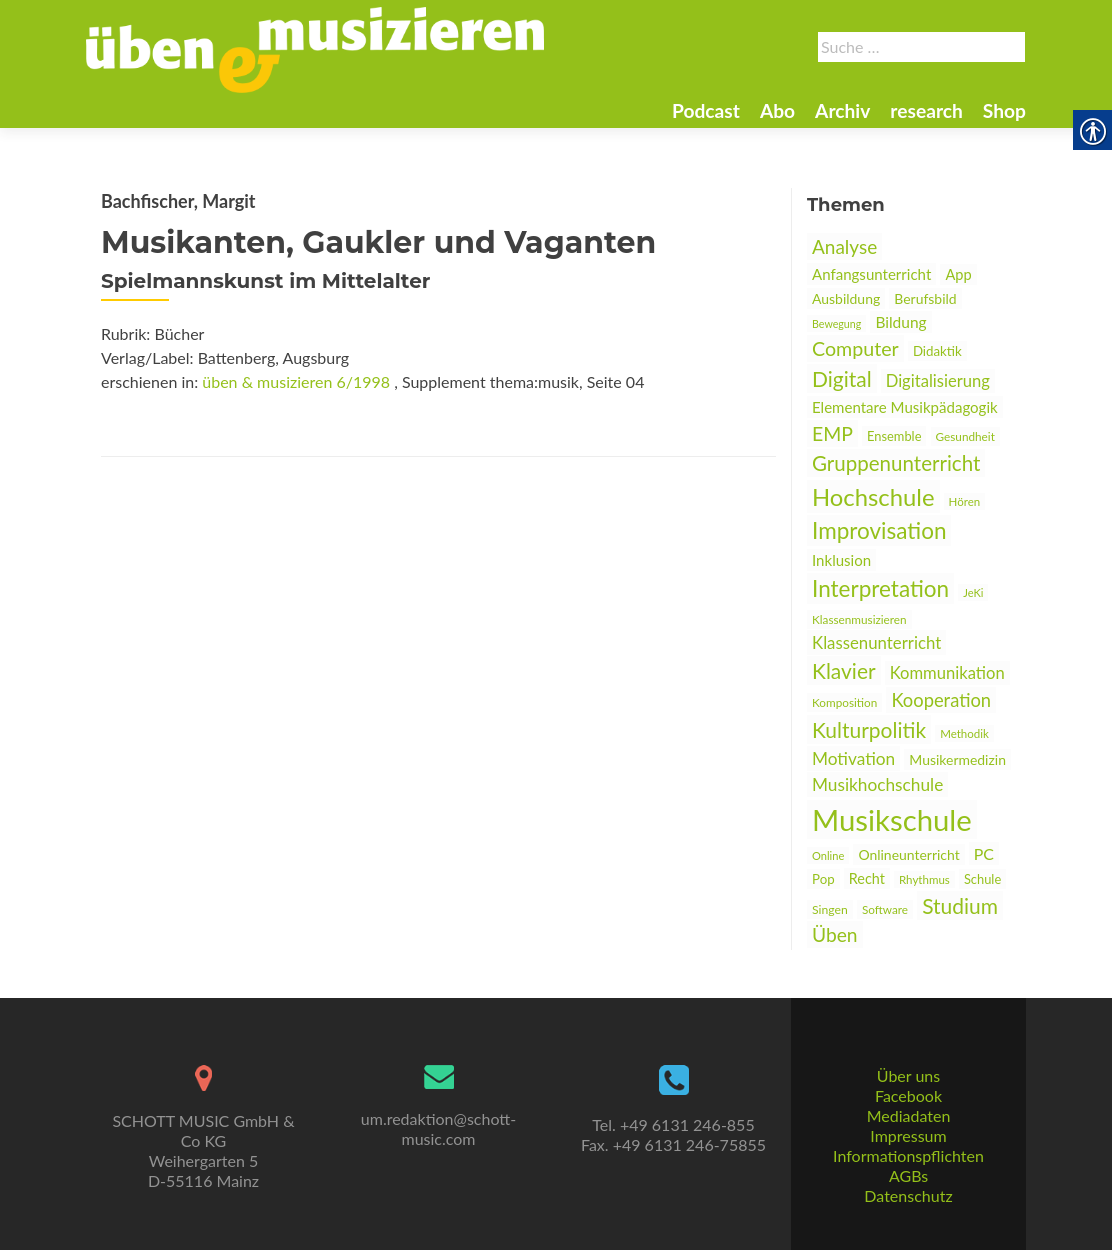 This screenshot has height=1250, width=1112. Describe the element at coordinates (908, 1155) in the screenshot. I see `Informationspflichten [link]` at that location.